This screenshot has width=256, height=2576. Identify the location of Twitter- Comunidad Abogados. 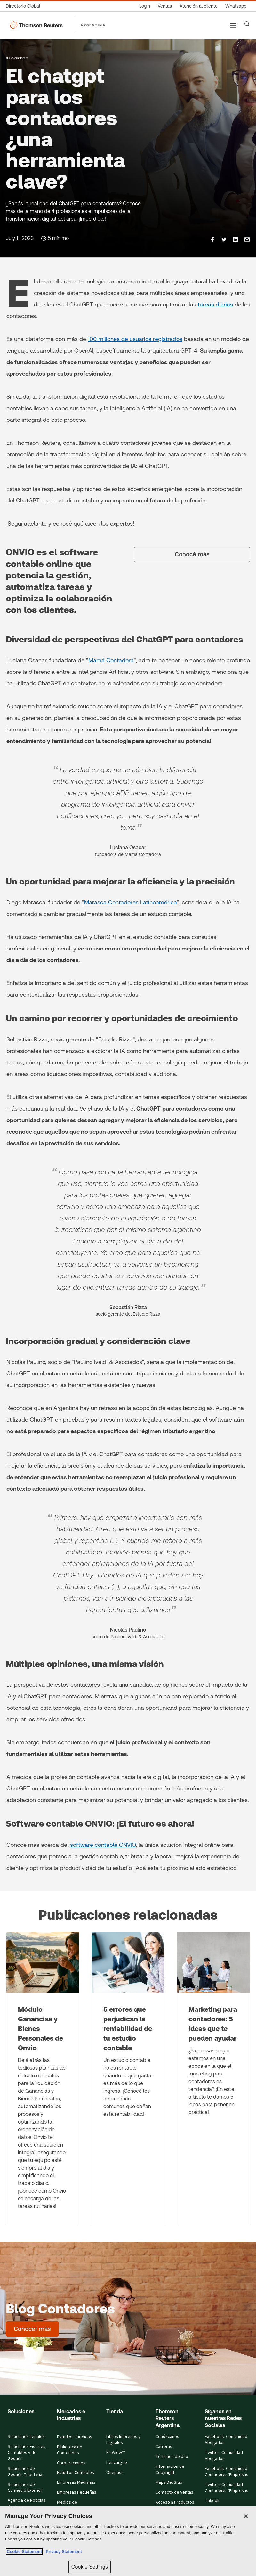
(224, 2456).